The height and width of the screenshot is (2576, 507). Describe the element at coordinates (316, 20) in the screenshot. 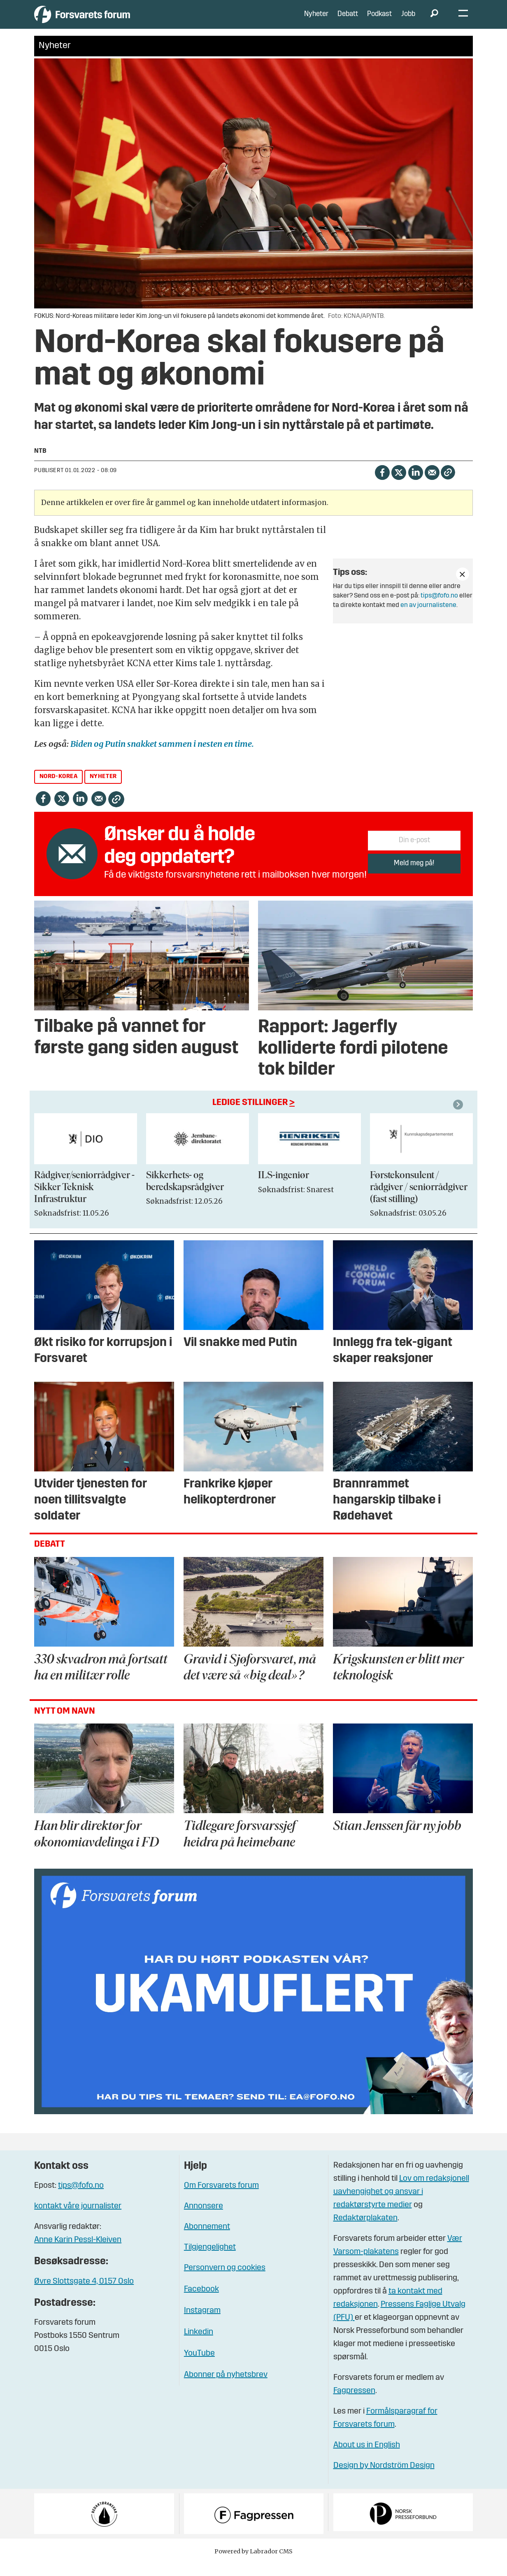

I see `Nyheter` at that location.